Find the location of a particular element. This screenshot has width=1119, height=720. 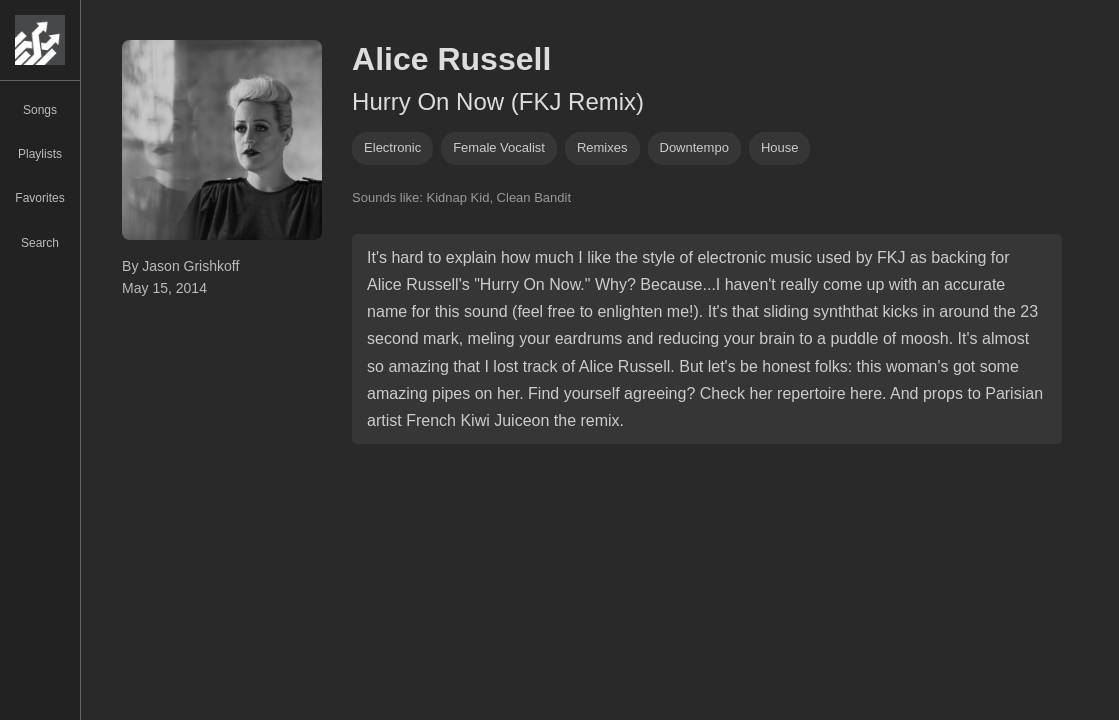

Electronic is located at coordinates (392, 147).